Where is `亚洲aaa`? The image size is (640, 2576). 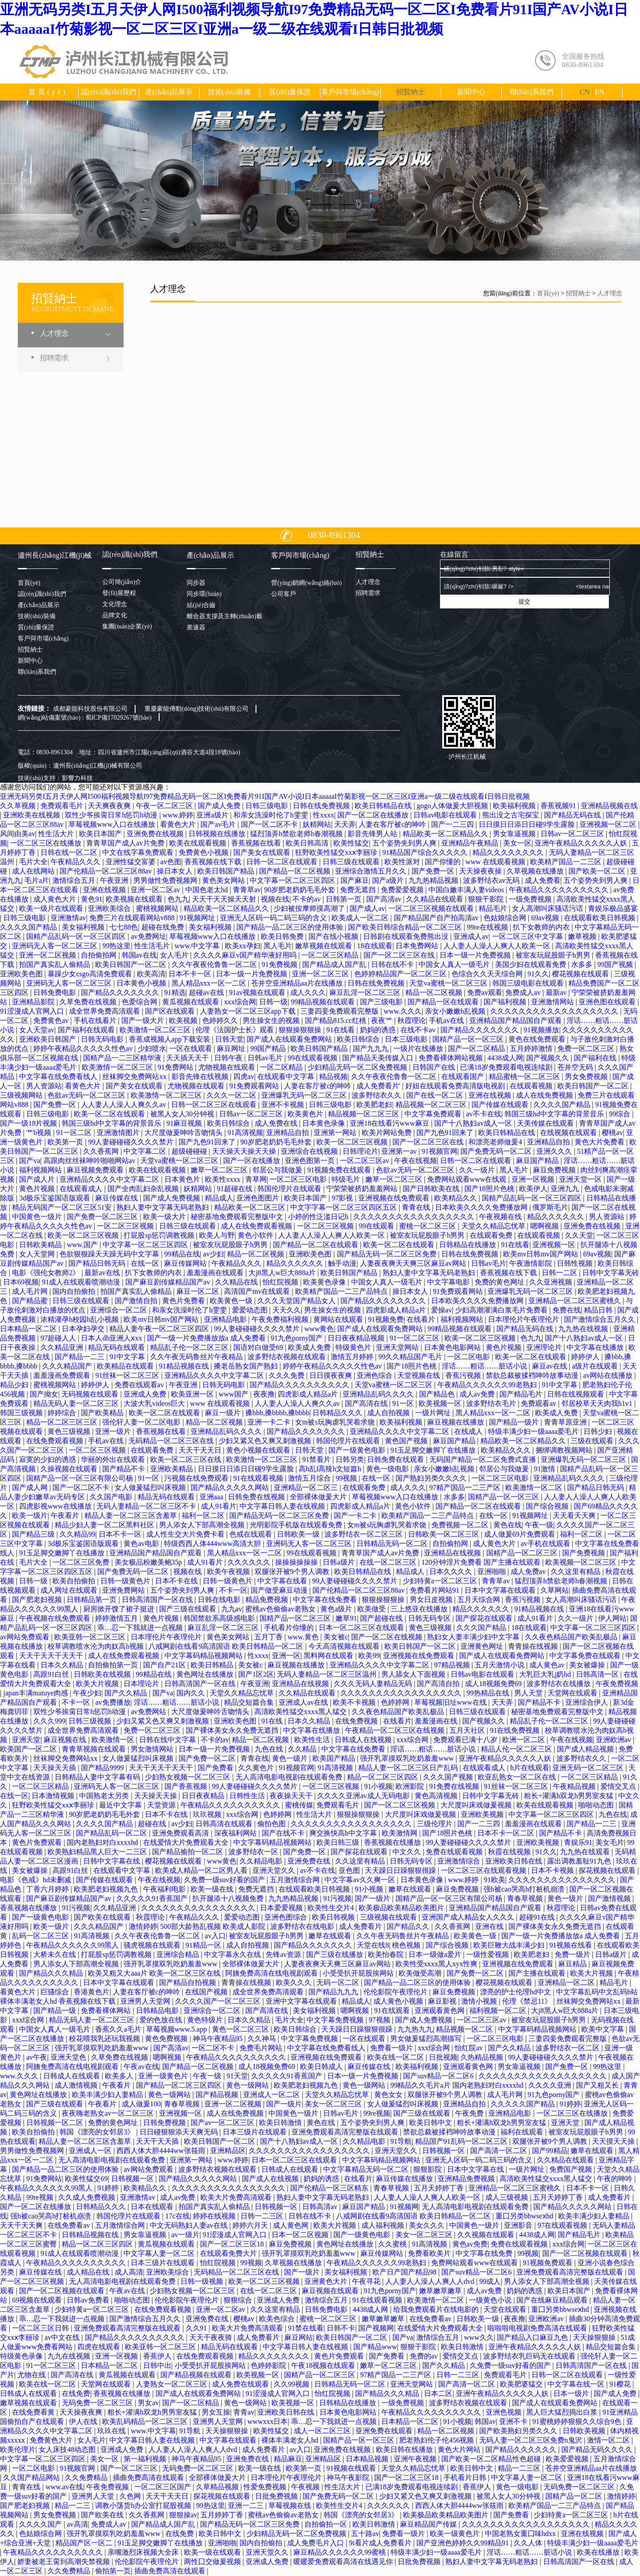
亚洲aaa is located at coordinates (212, 1497).